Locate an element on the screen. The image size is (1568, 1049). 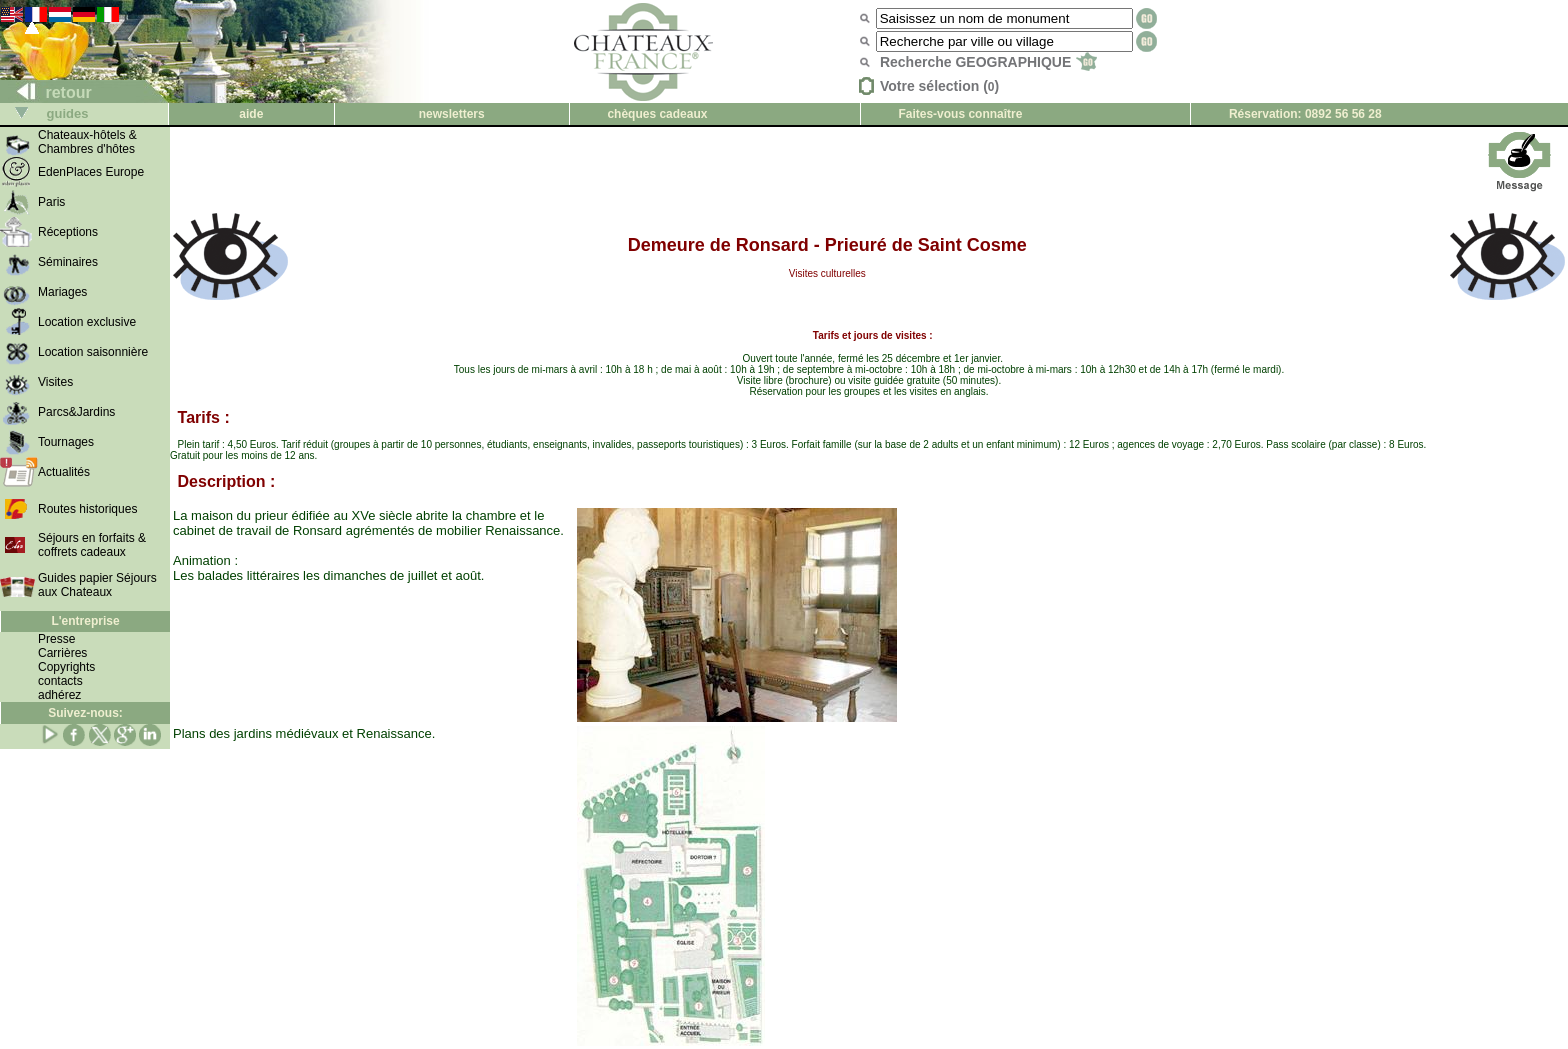
aide is located at coordinates (251, 114).